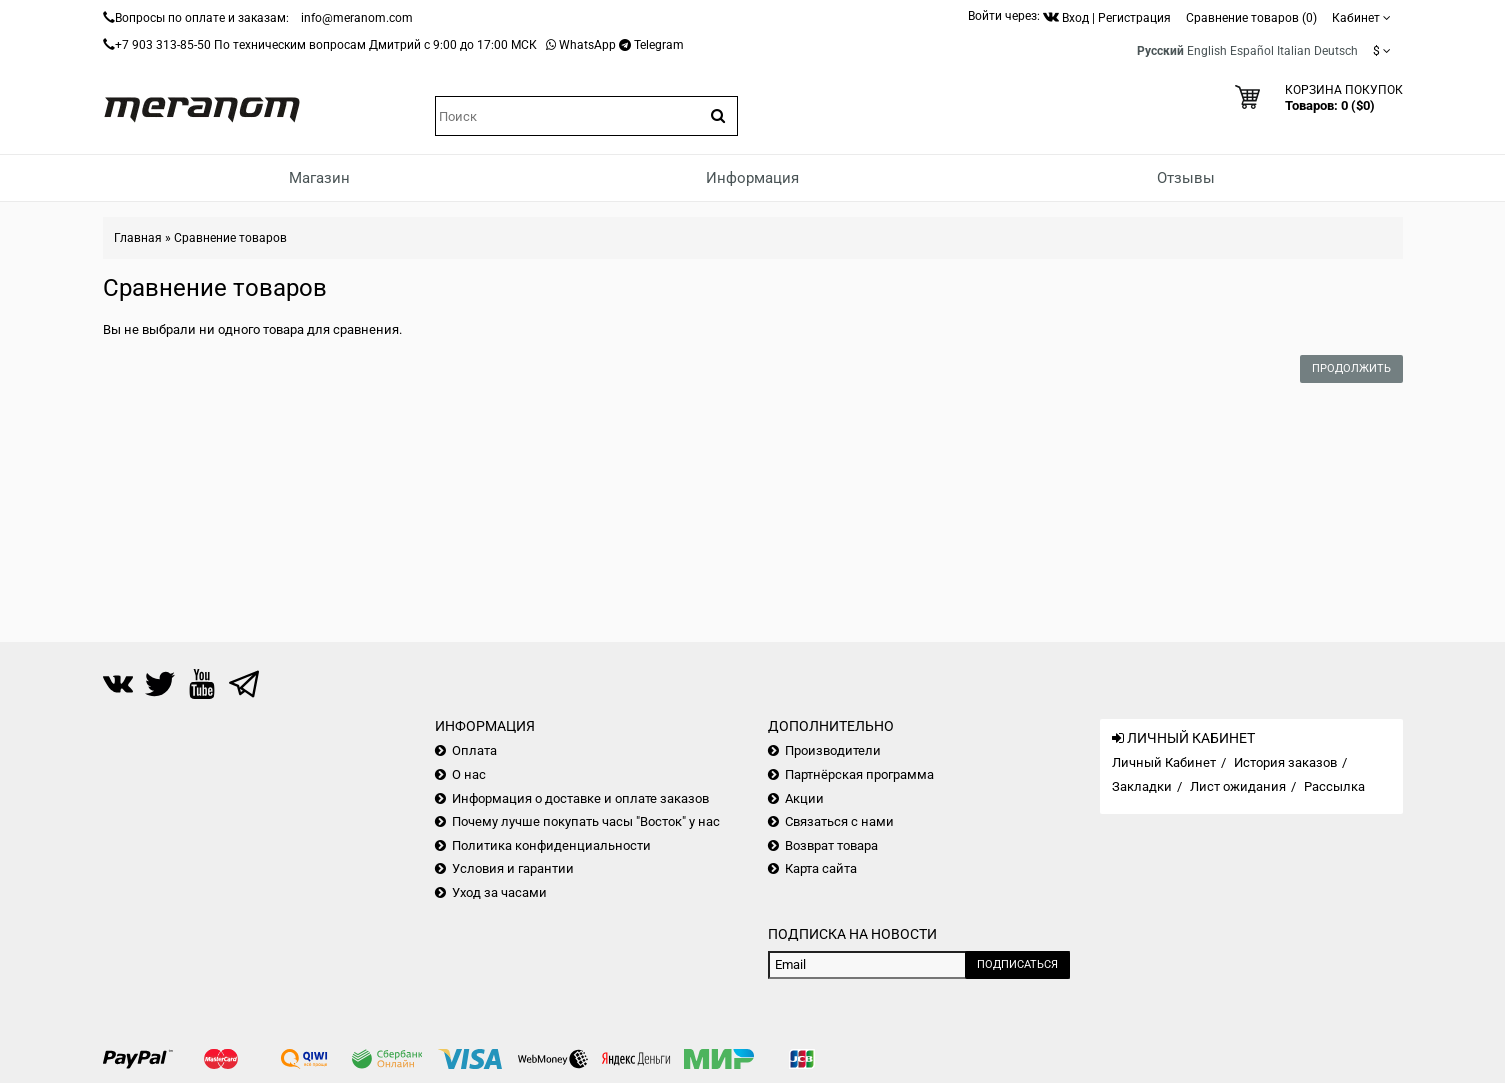 The height and width of the screenshot is (1083, 1505). What do you see at coordinates (551, 845) in the screenshot?
I see `Политика конфиденциальности` at bounding box center [551, 845].